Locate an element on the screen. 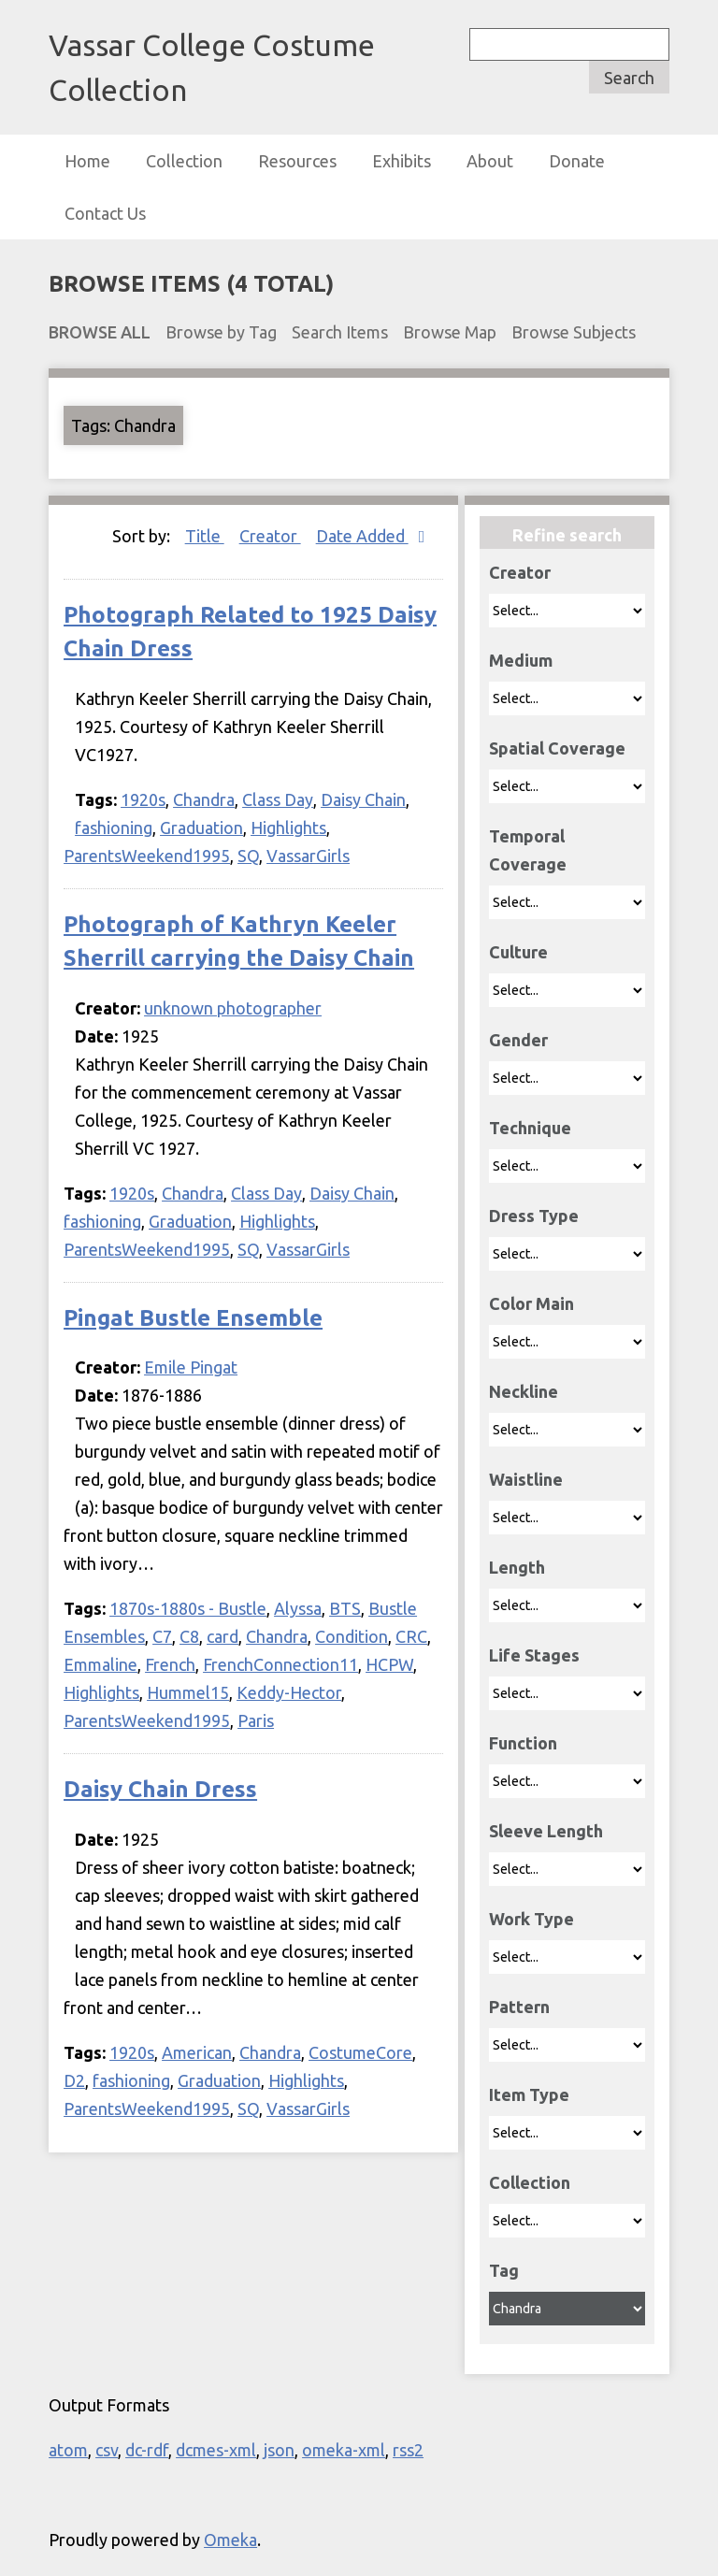 This screenshot has width=718, height=2576. Function is located at coordinates (523, 1743).